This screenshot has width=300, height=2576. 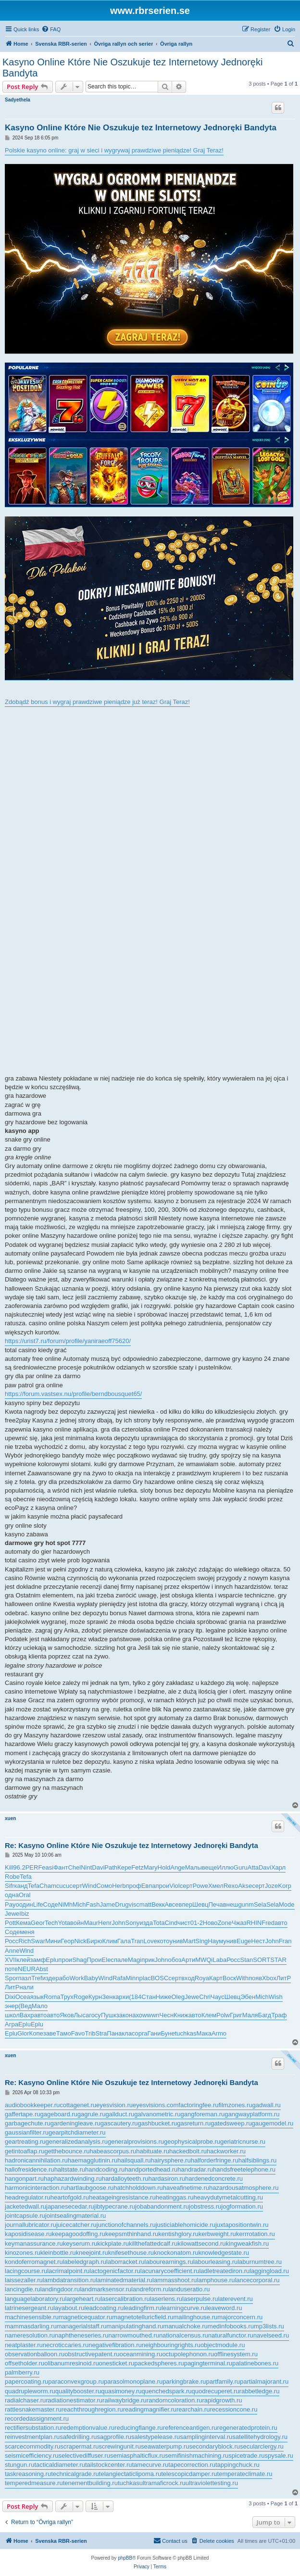 I want to click on reducingflange.ru, so click(x=138, y=2427).